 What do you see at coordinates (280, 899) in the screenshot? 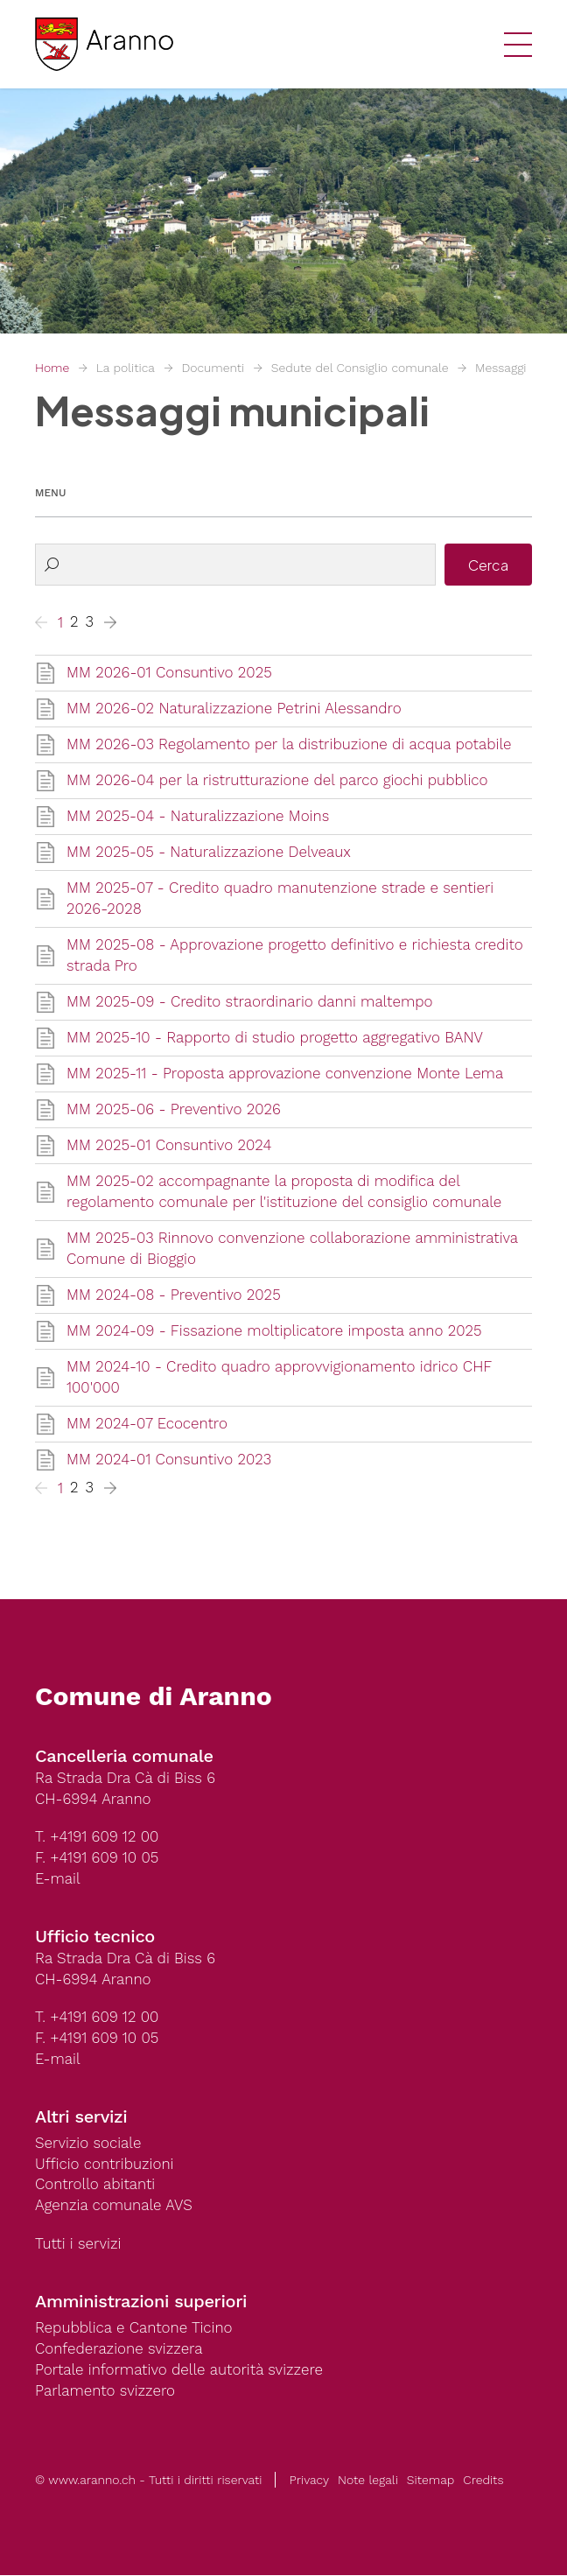
I see `MM 2025-07 - Credito quadro manutenzione strade e sentieri 2026-2028` at bounding box center [280, 899].